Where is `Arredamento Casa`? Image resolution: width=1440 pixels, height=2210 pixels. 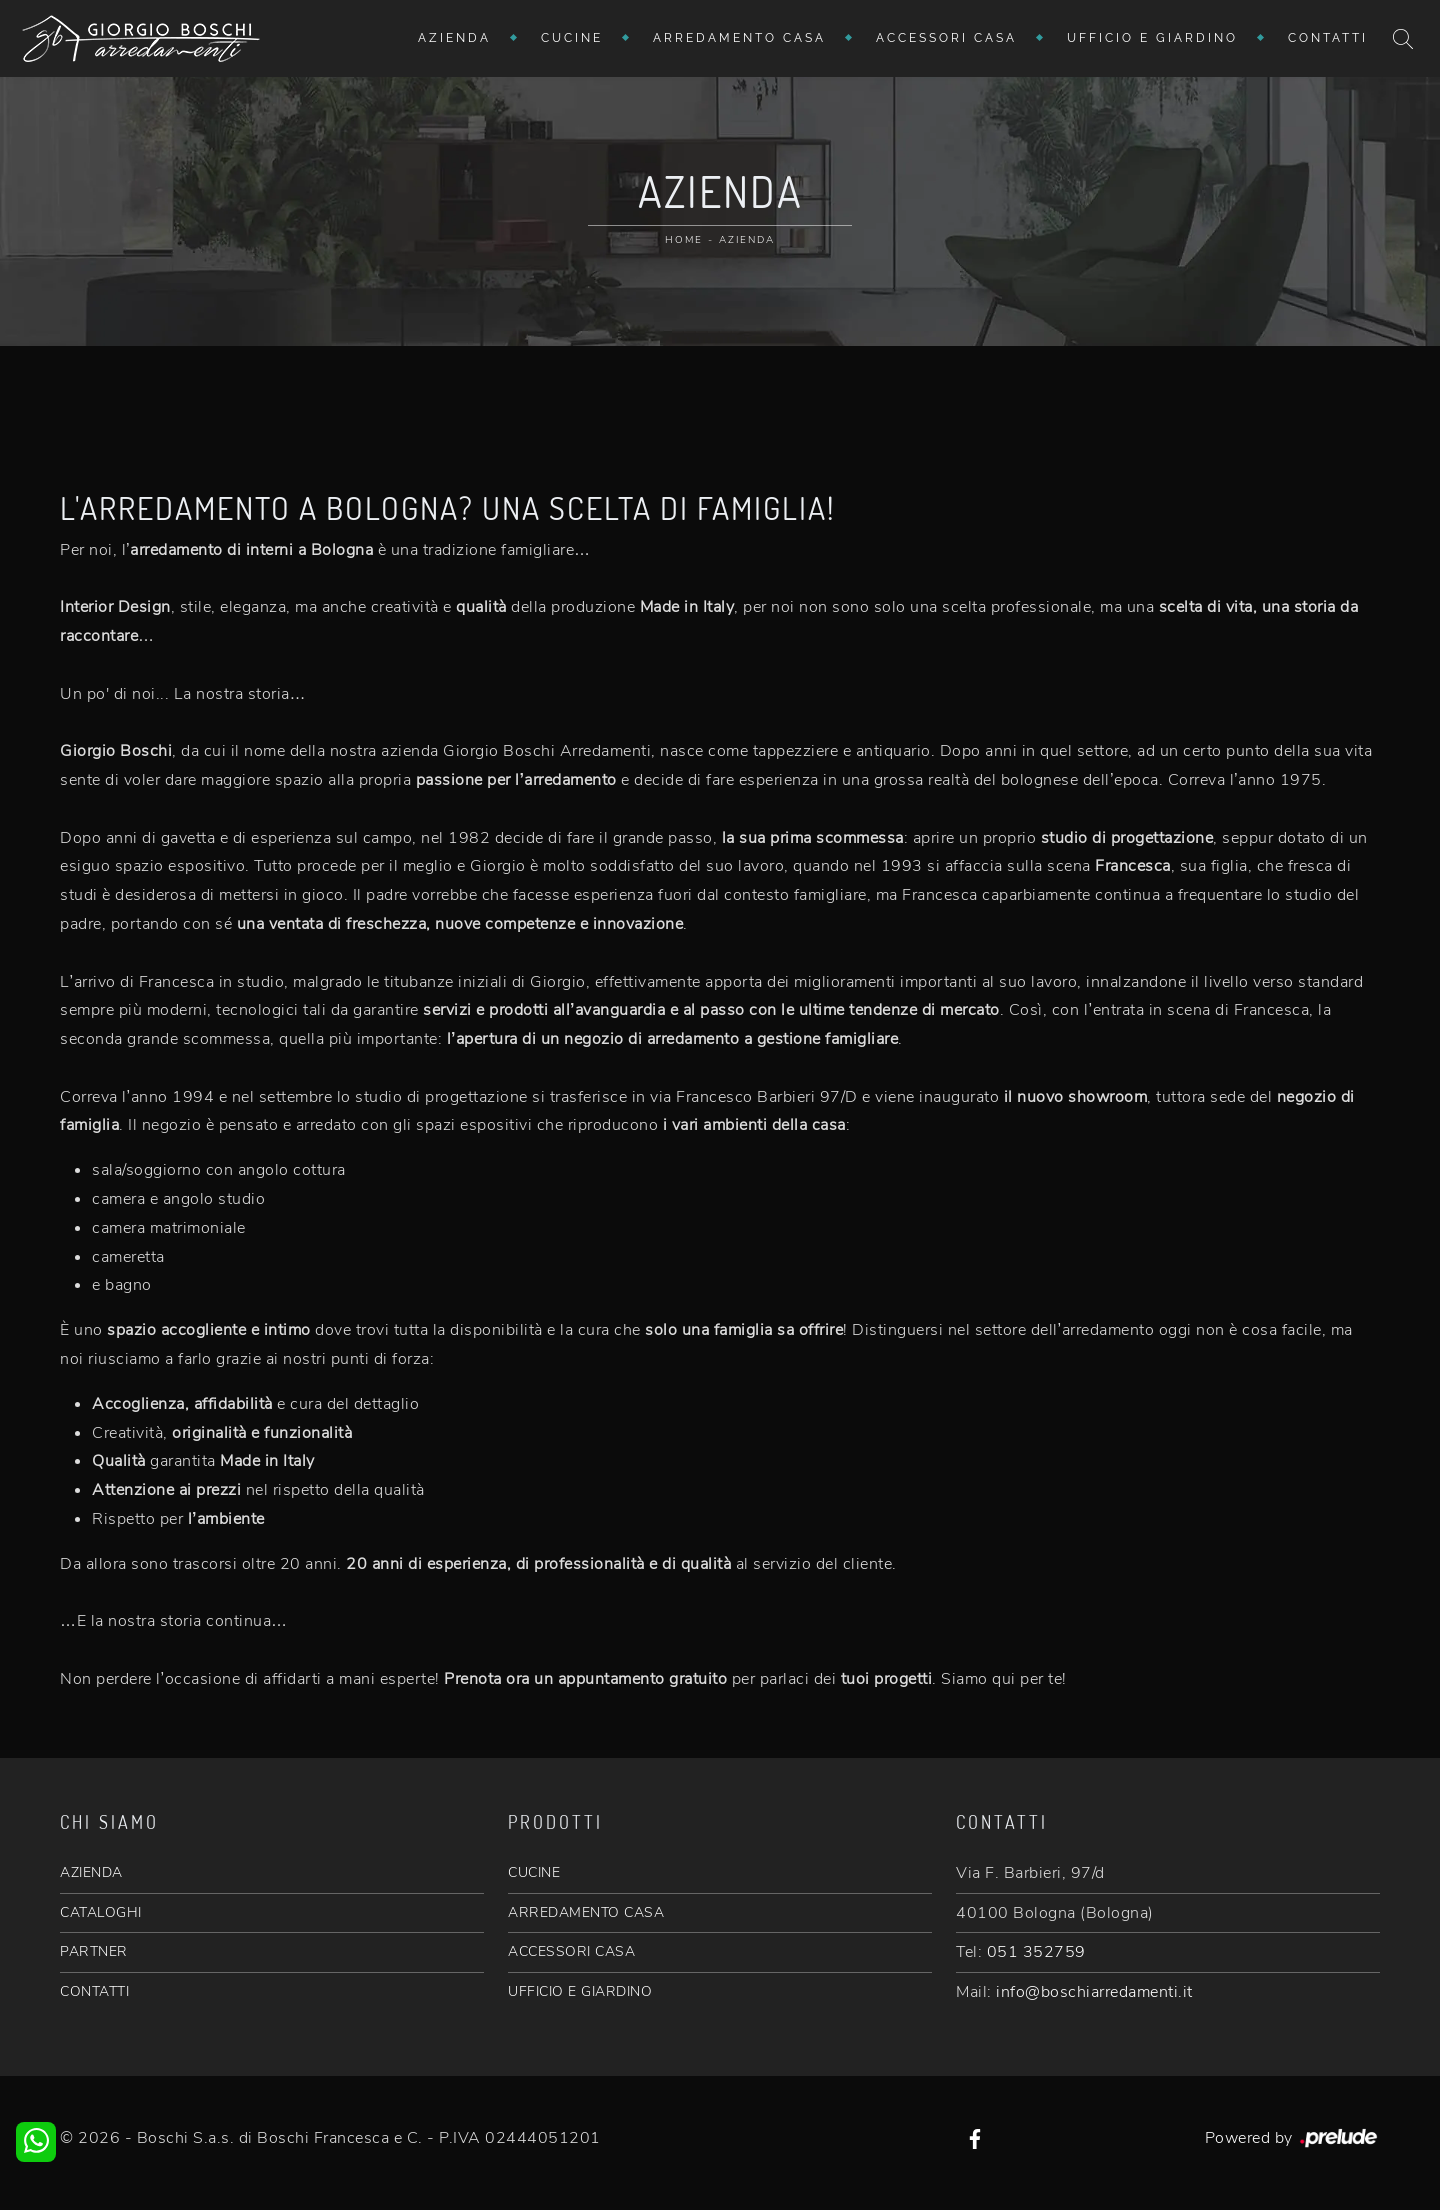 Arredamento Casa is located at coordinates (739, 38).